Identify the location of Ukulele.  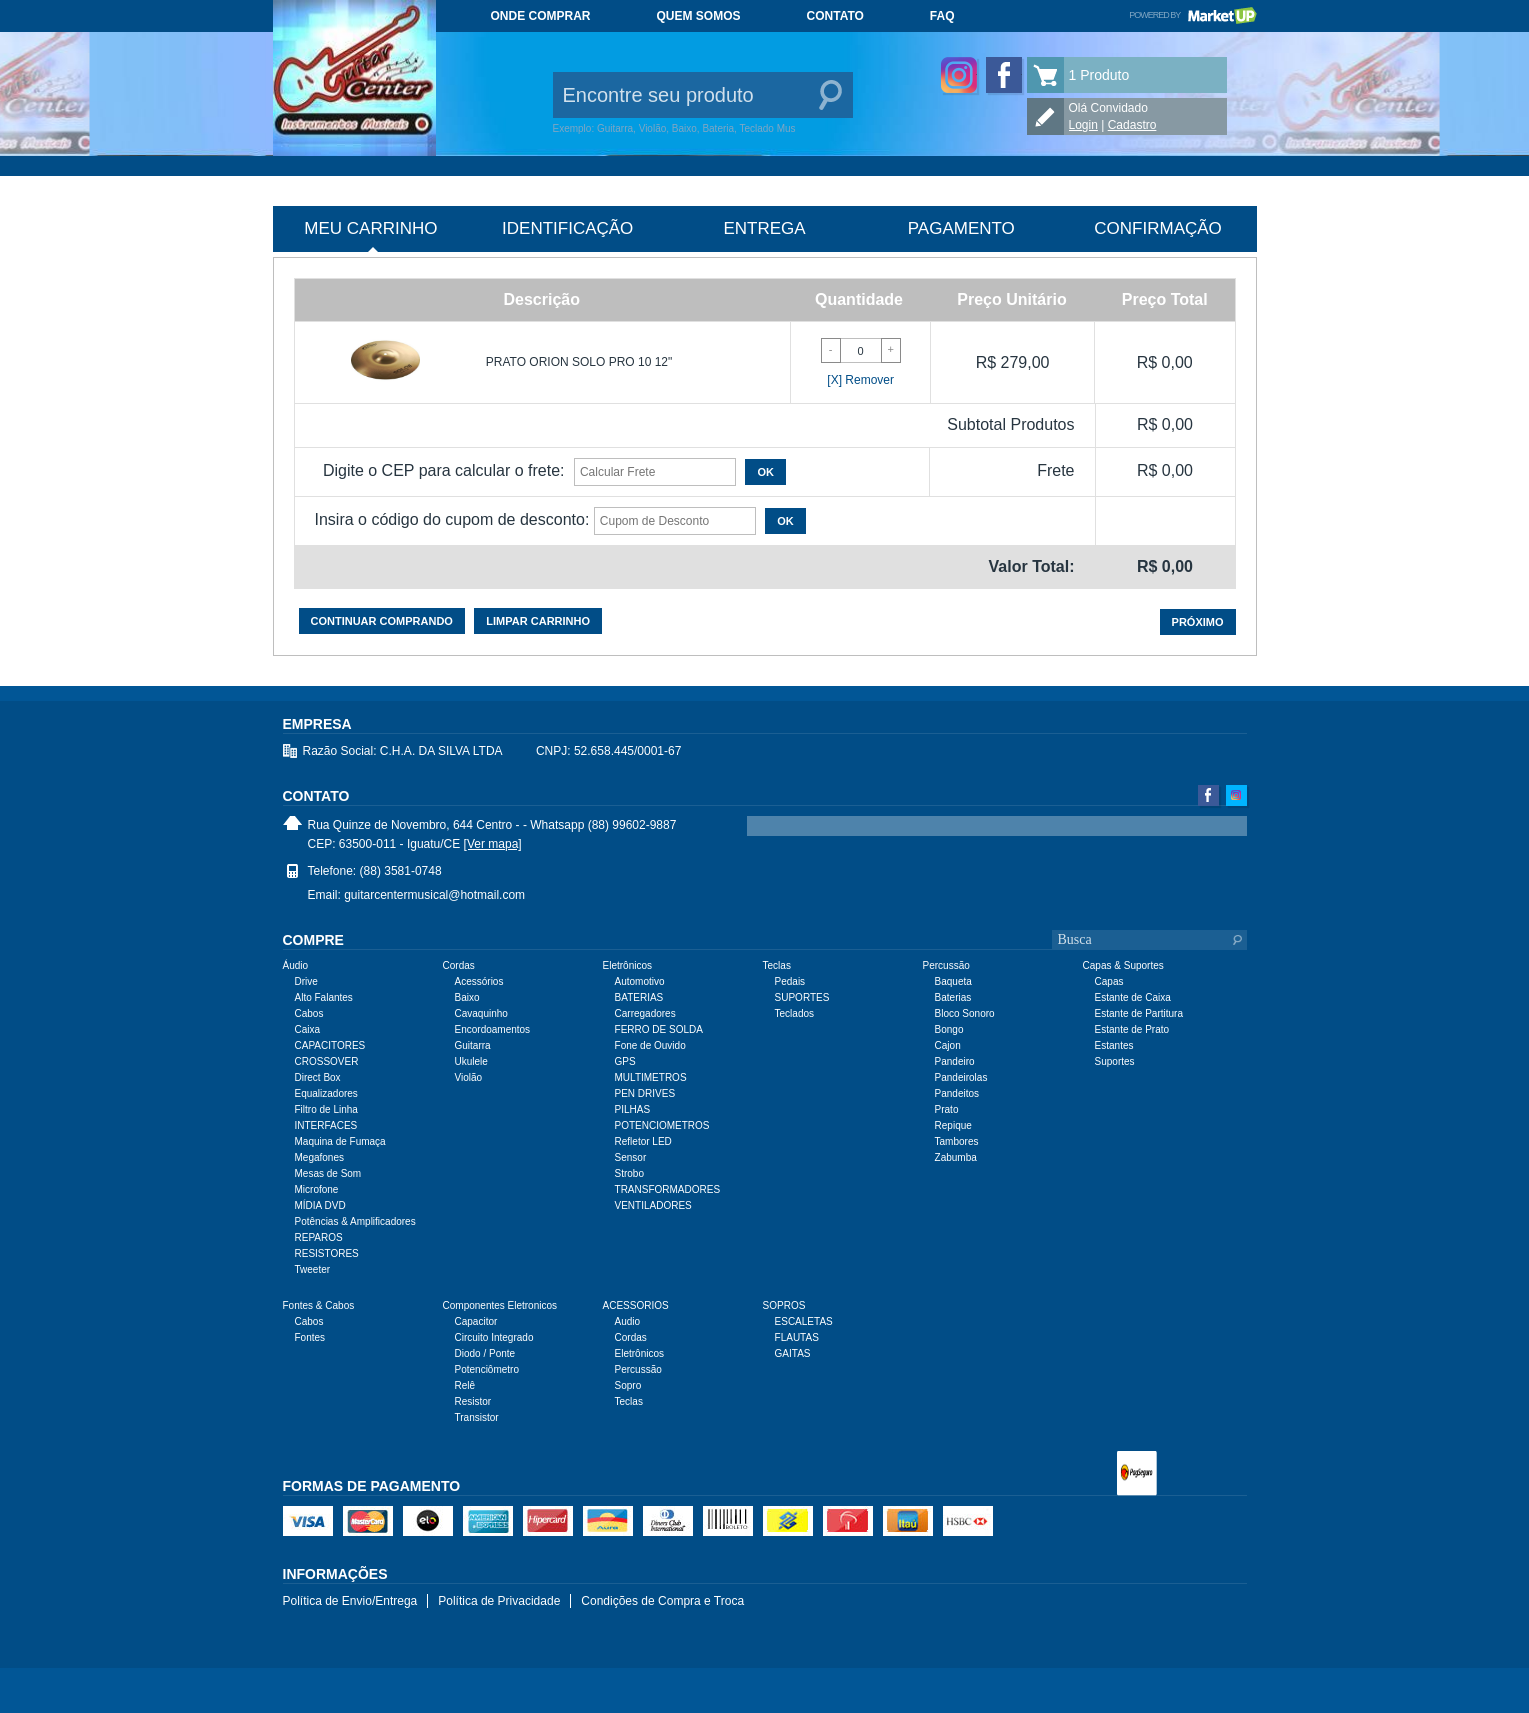
(471, 1061).